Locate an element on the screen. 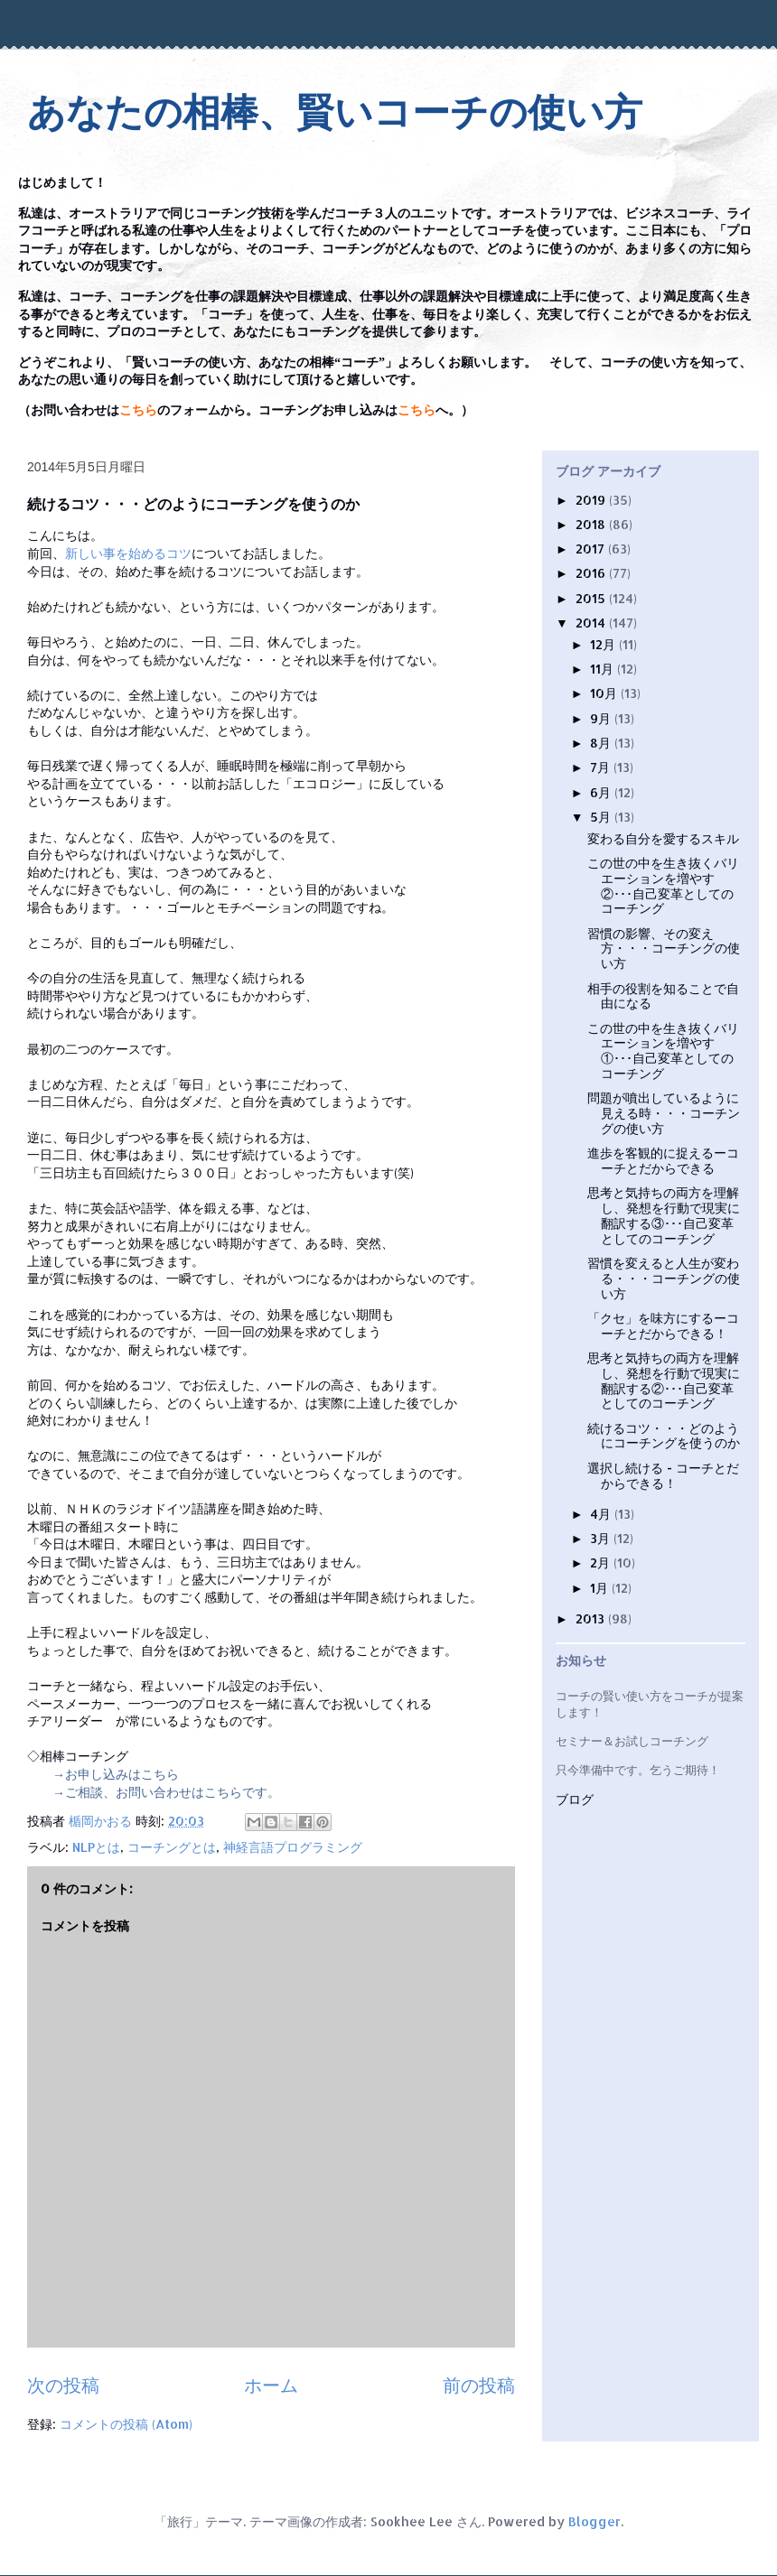 The image size is (777, 2576). 3月 is located at coordinates (601, 1538).